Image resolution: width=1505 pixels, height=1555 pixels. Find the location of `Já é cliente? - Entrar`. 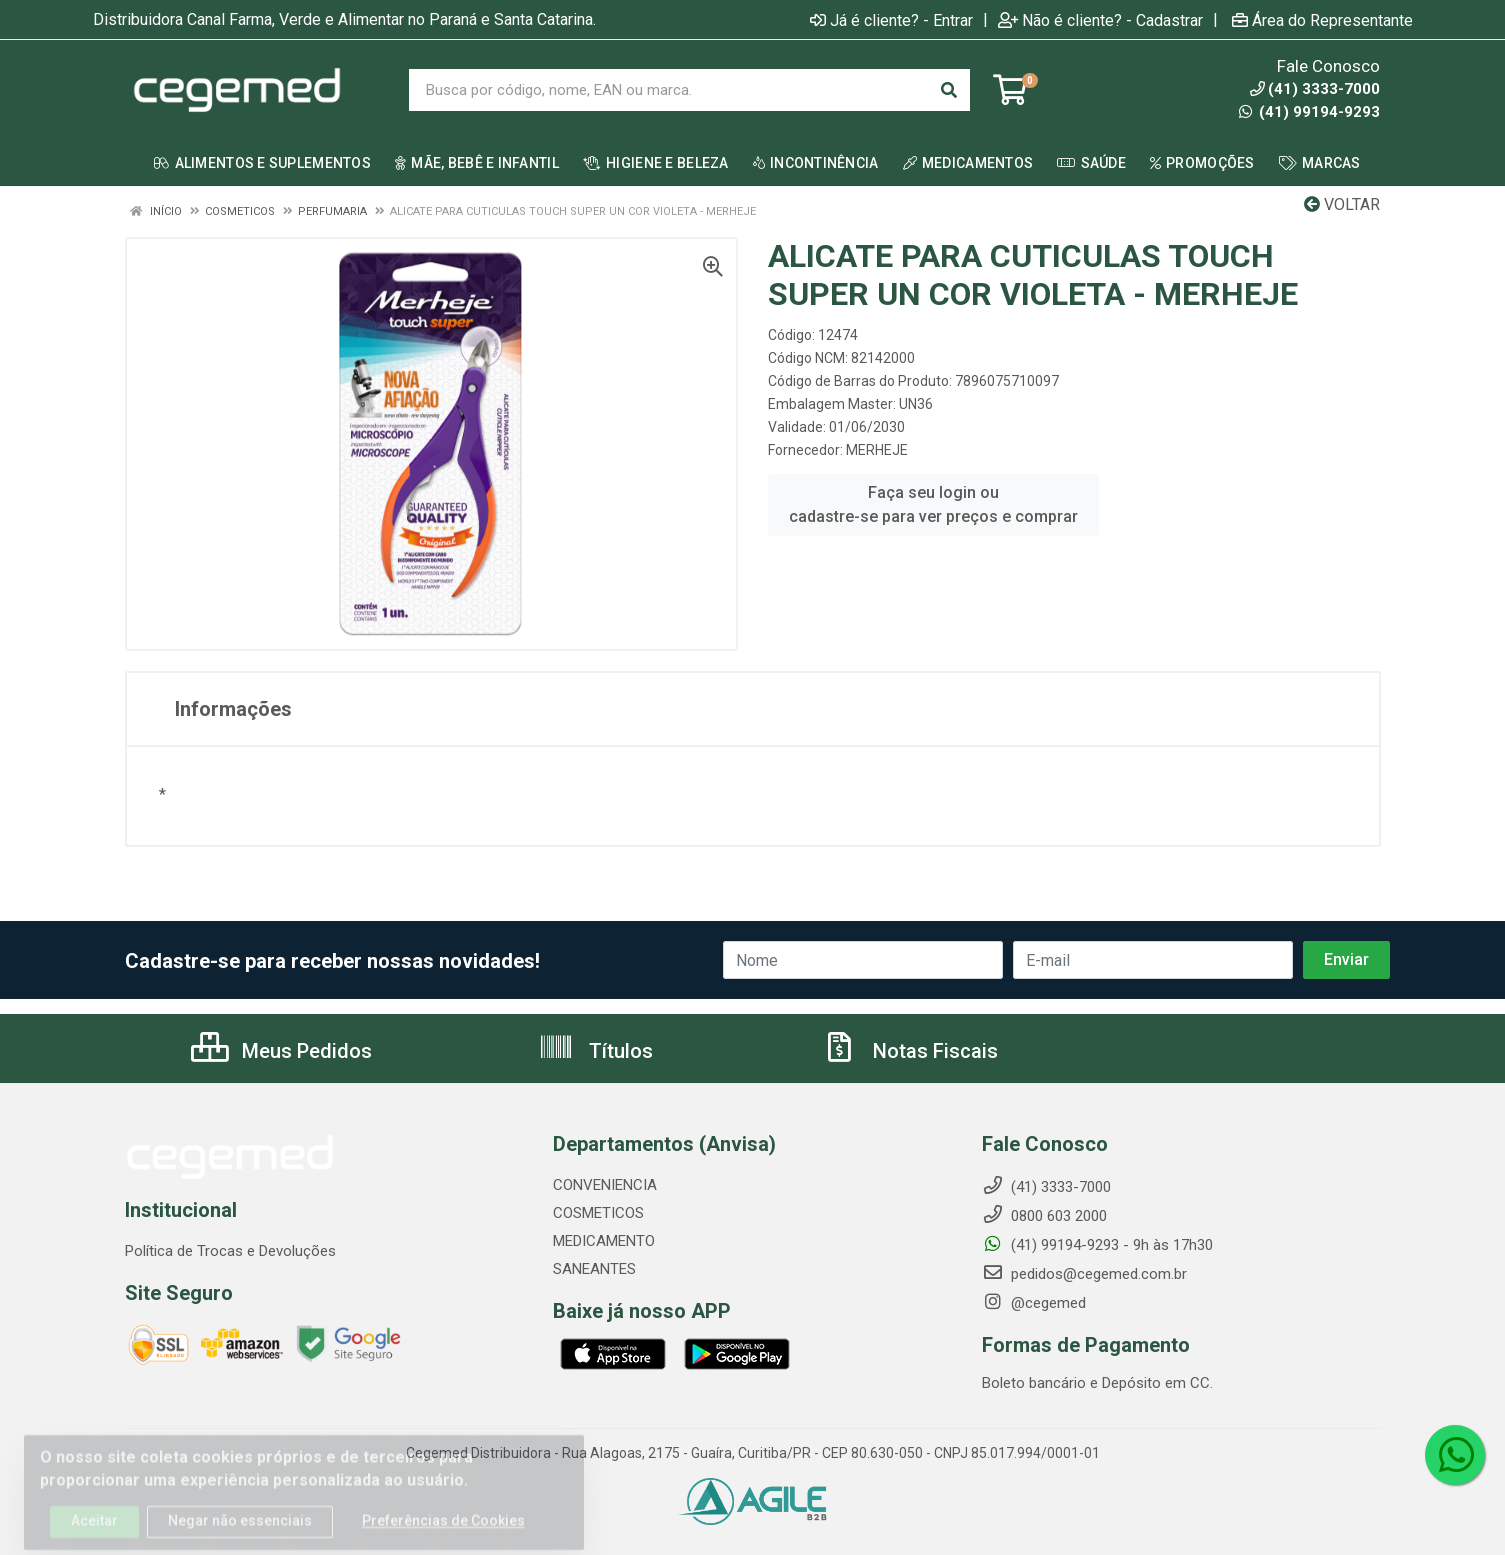

Já é cliente? - Entrar is located at coordinates (891, 20).